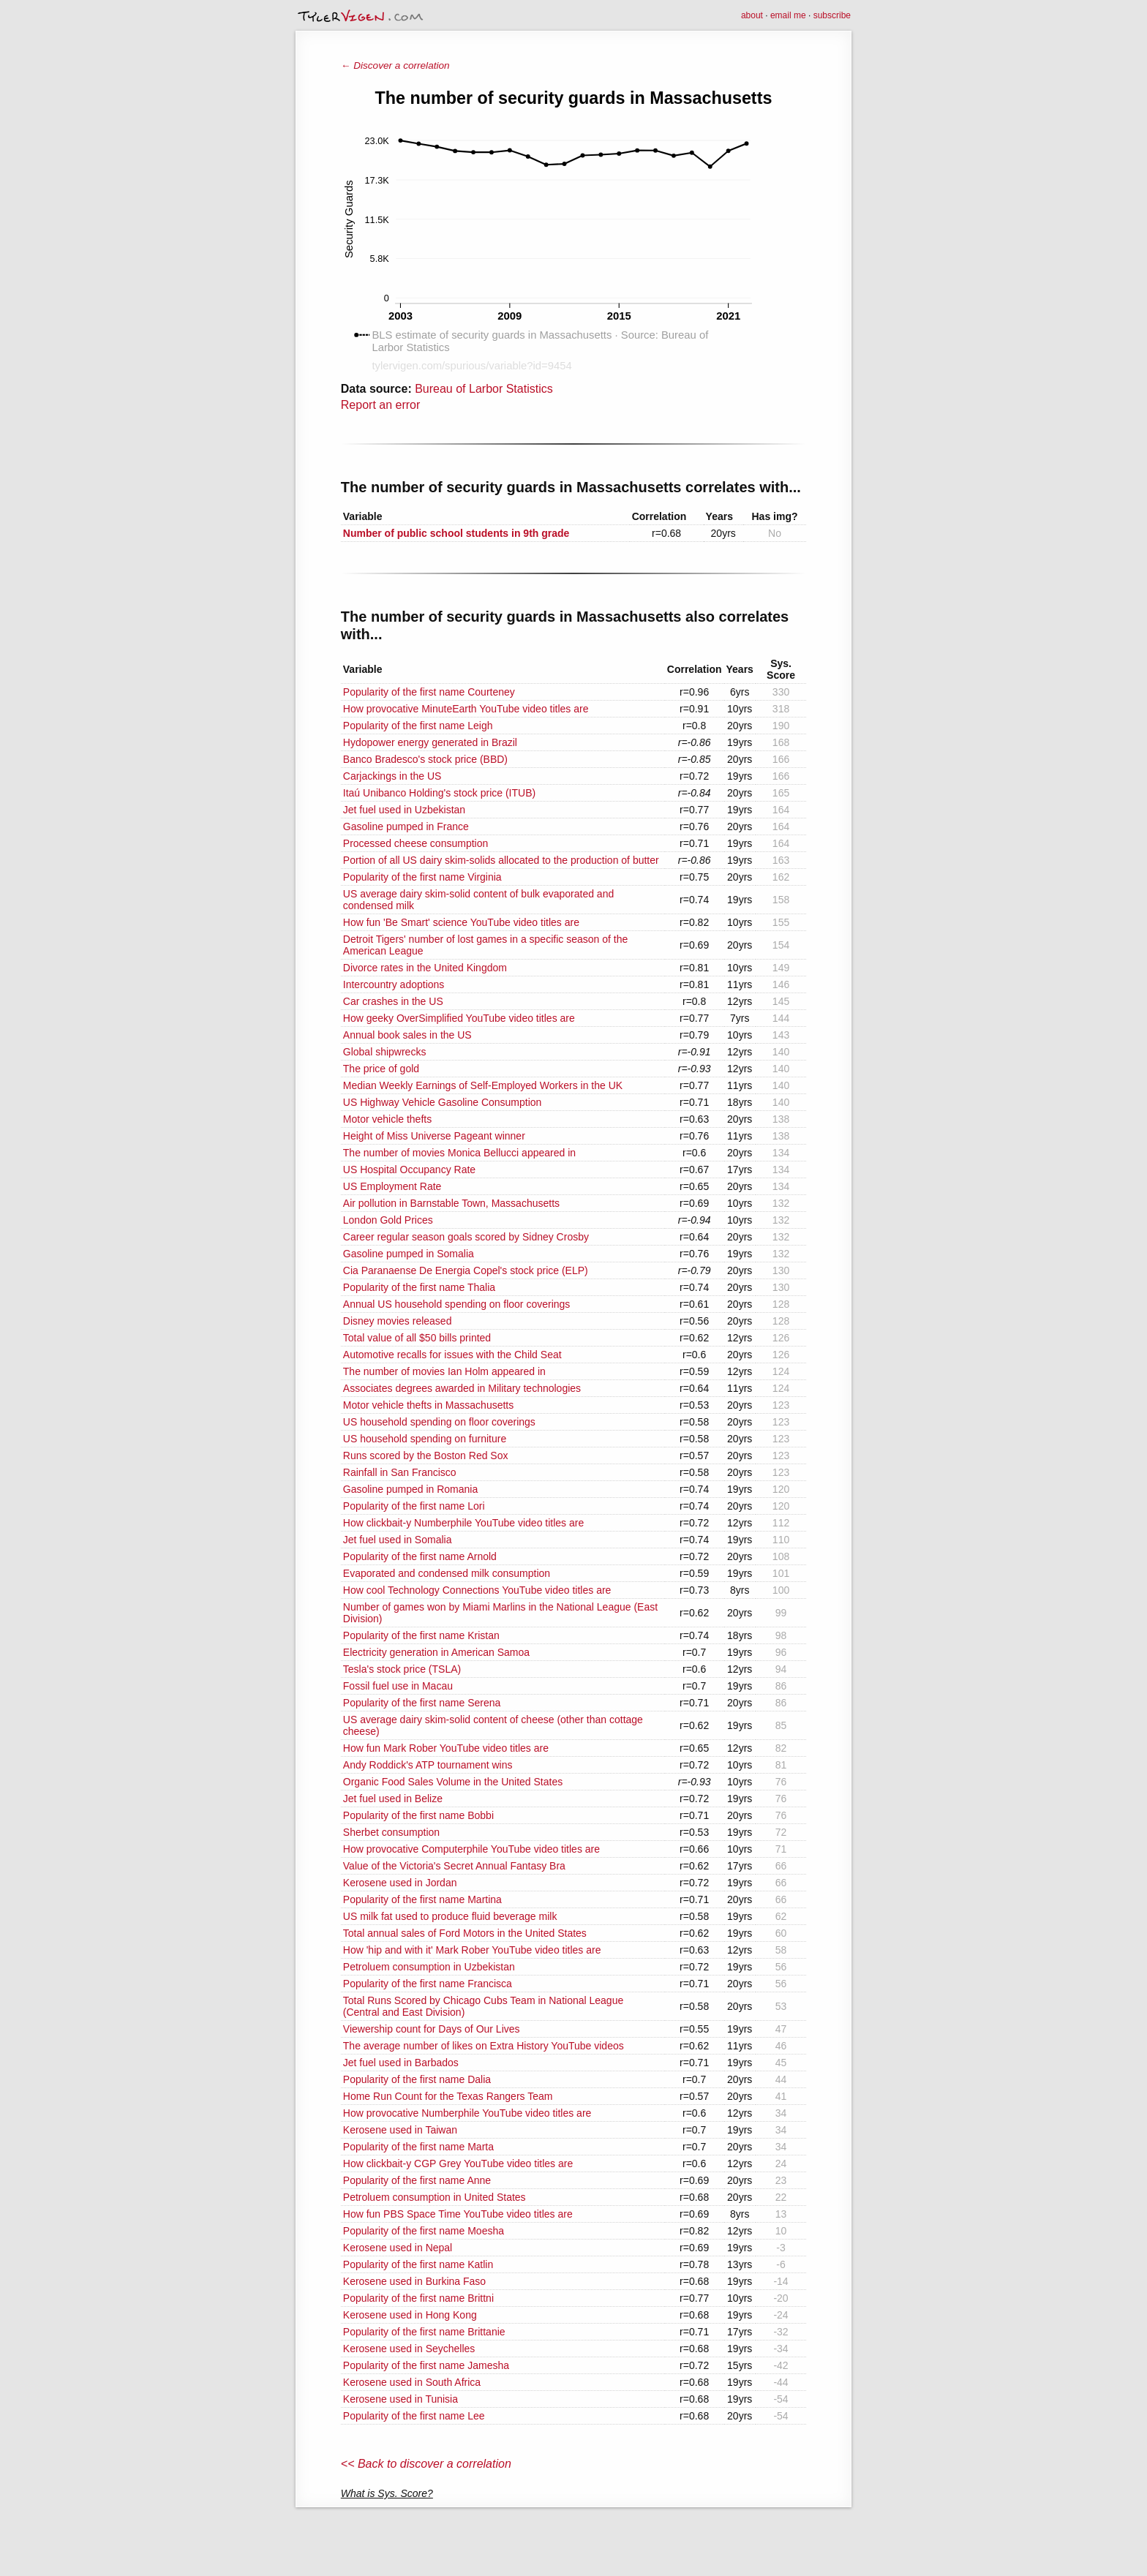 Image resolution: width=1147 pixels, height=2576 pixels. Describe the element at coordinates (448, 2096) in the screenshot. I see `Home Run Count for the Texas Rangers Team` at that location.